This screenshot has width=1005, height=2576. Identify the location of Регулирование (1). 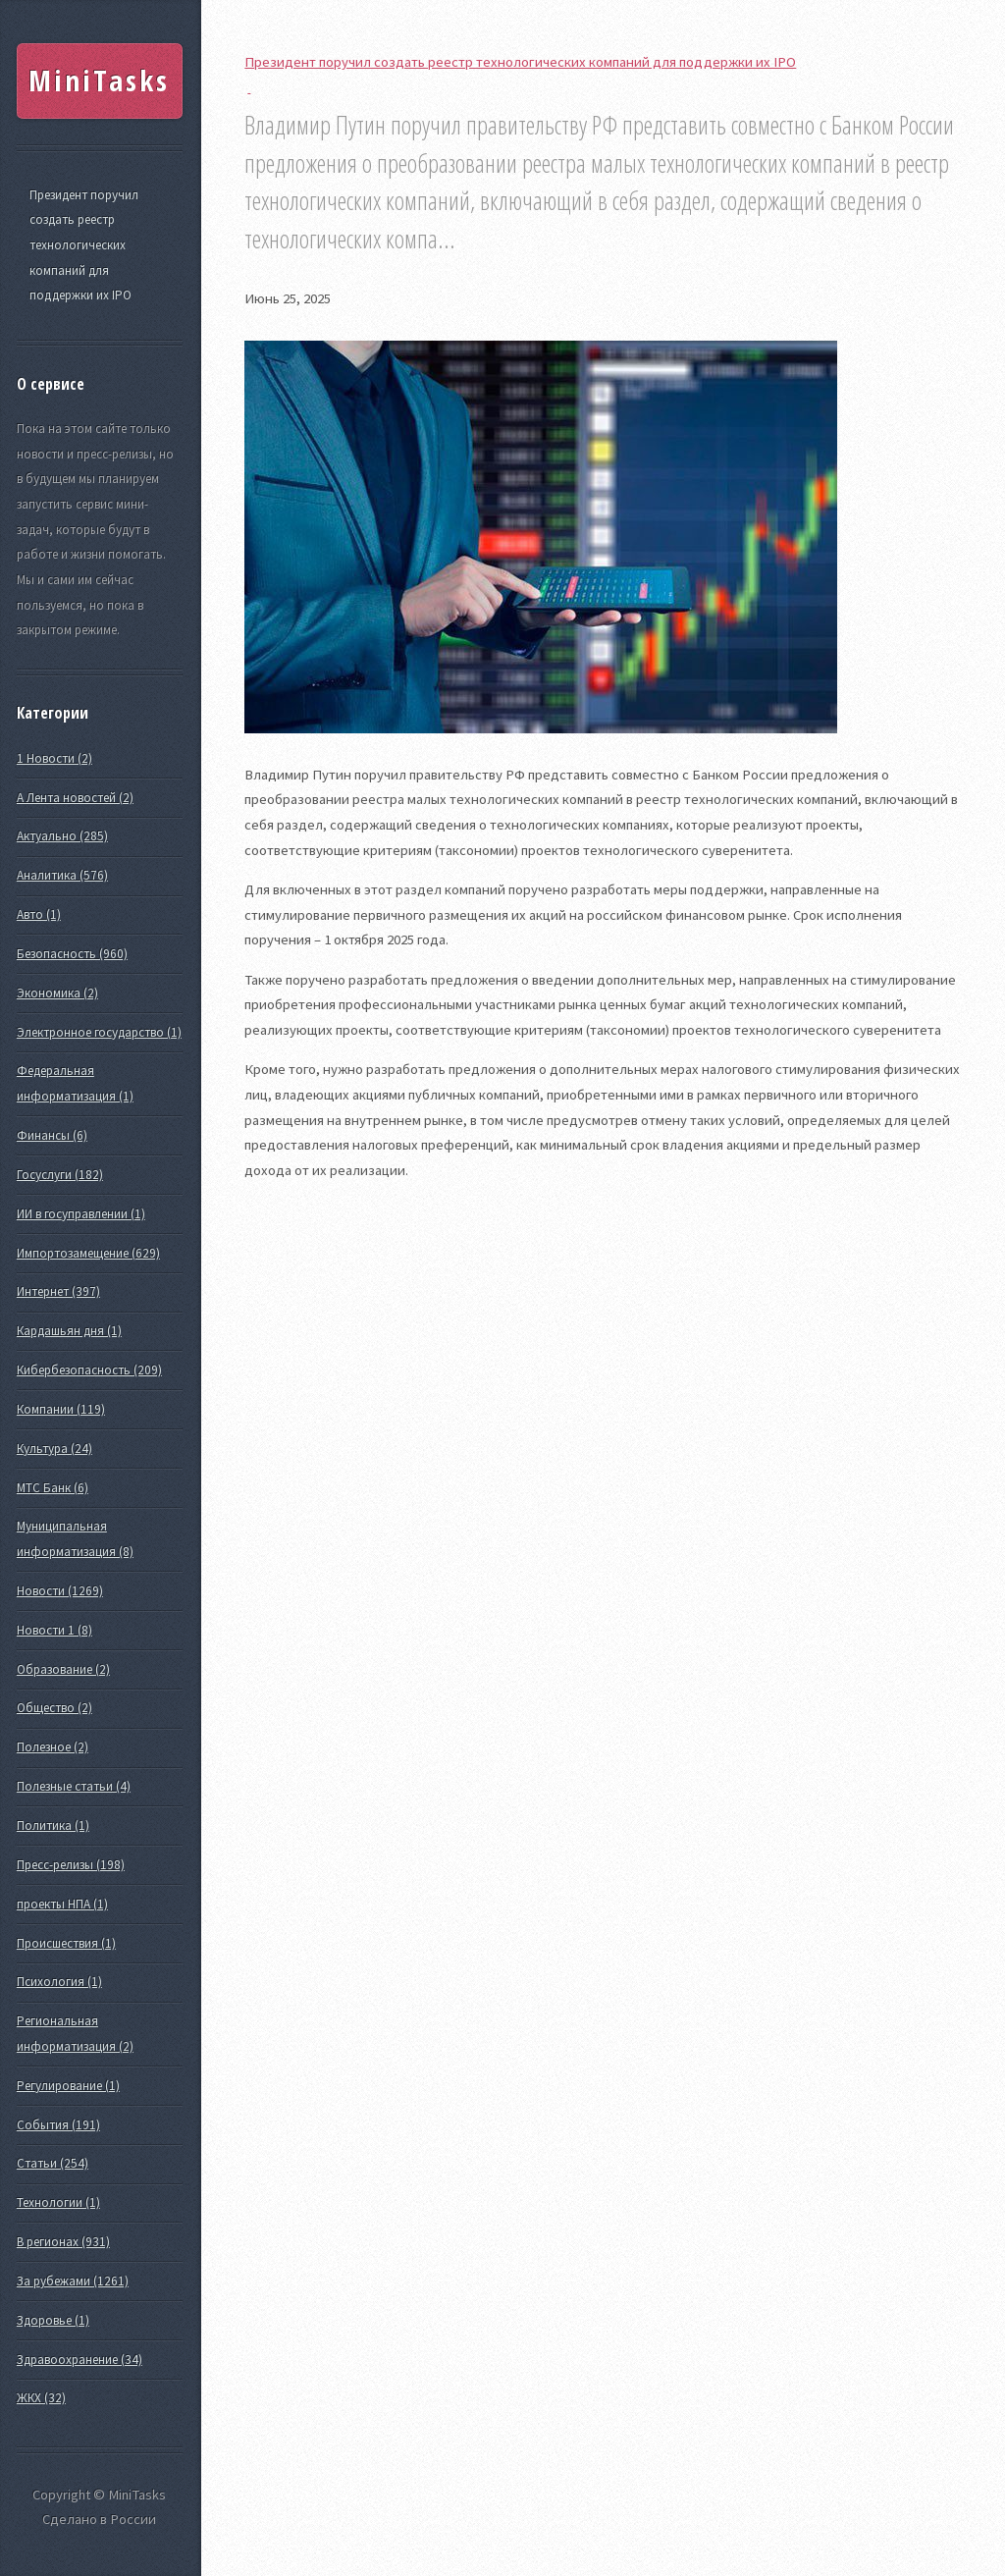
(68, 2085).